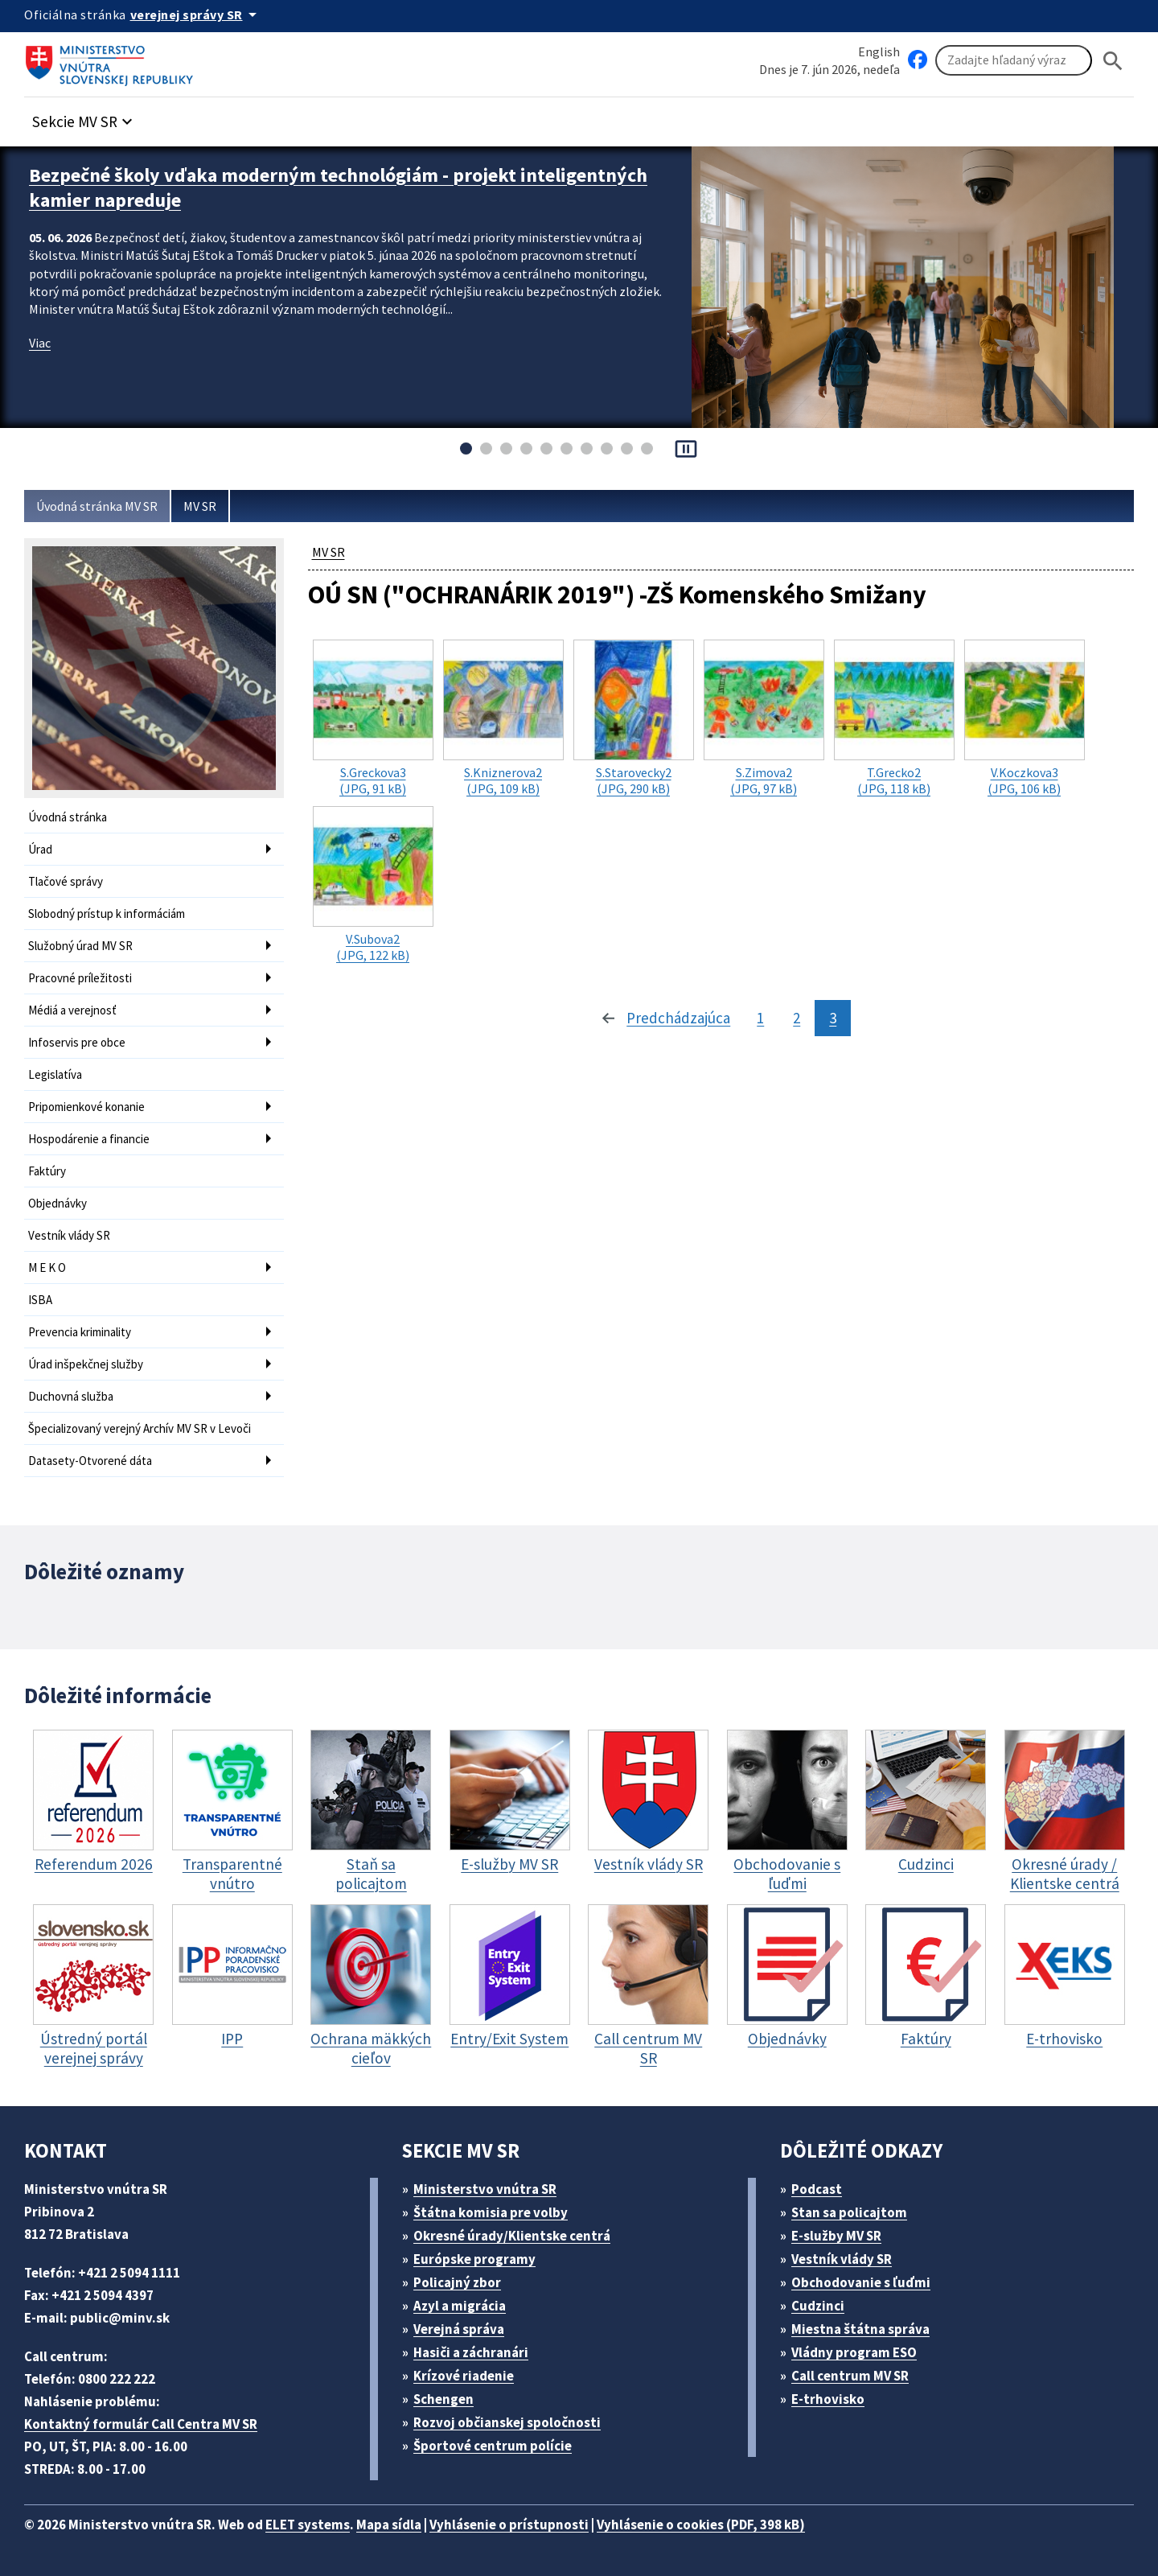 This screenshot has height=2576, width=1158. Describe the element at coordinates (57, 1203) in the screenshot. I see `Objednávky` at that location.